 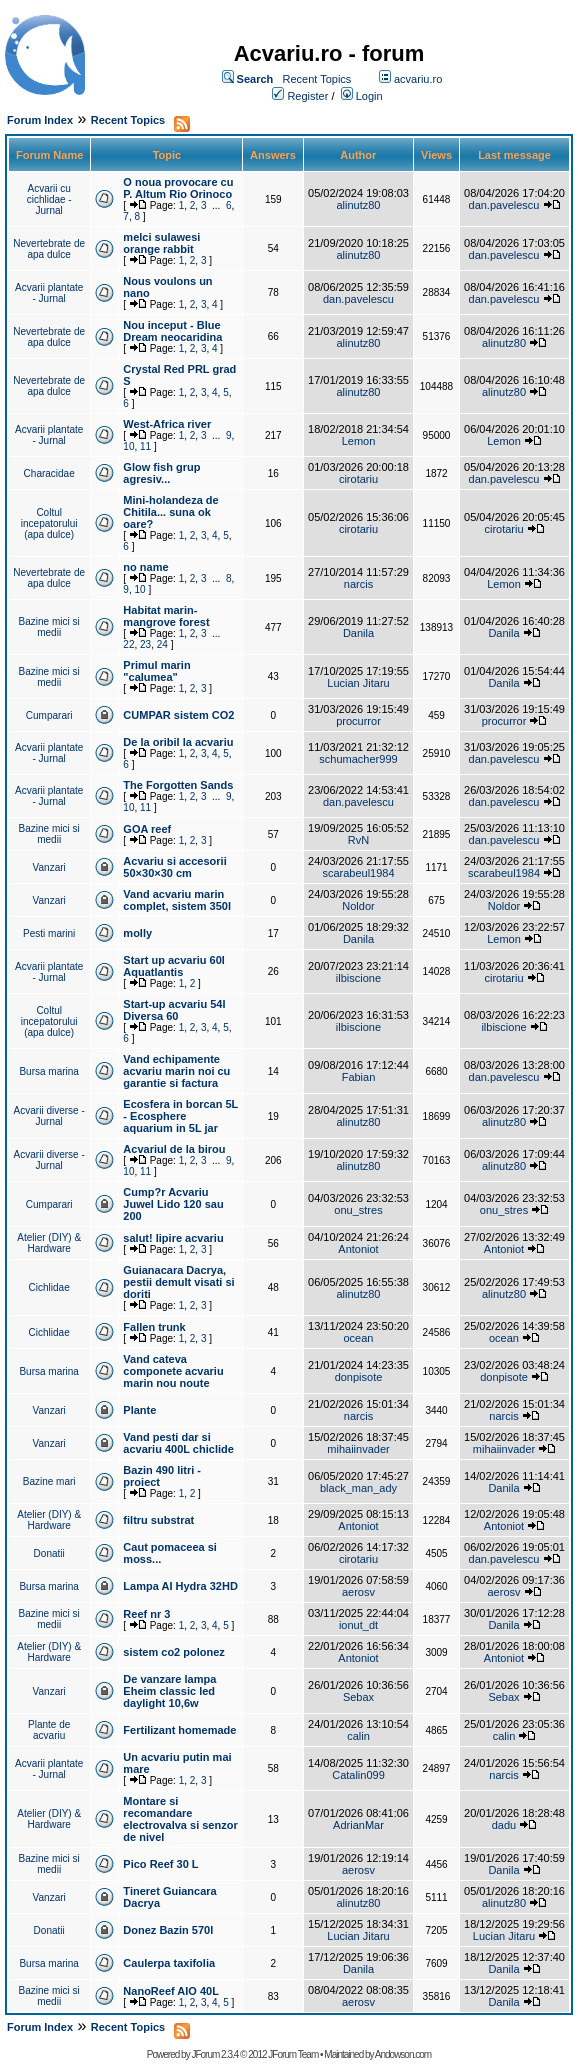 I want to click on Andowson.com, so click(x=403, y=2054).